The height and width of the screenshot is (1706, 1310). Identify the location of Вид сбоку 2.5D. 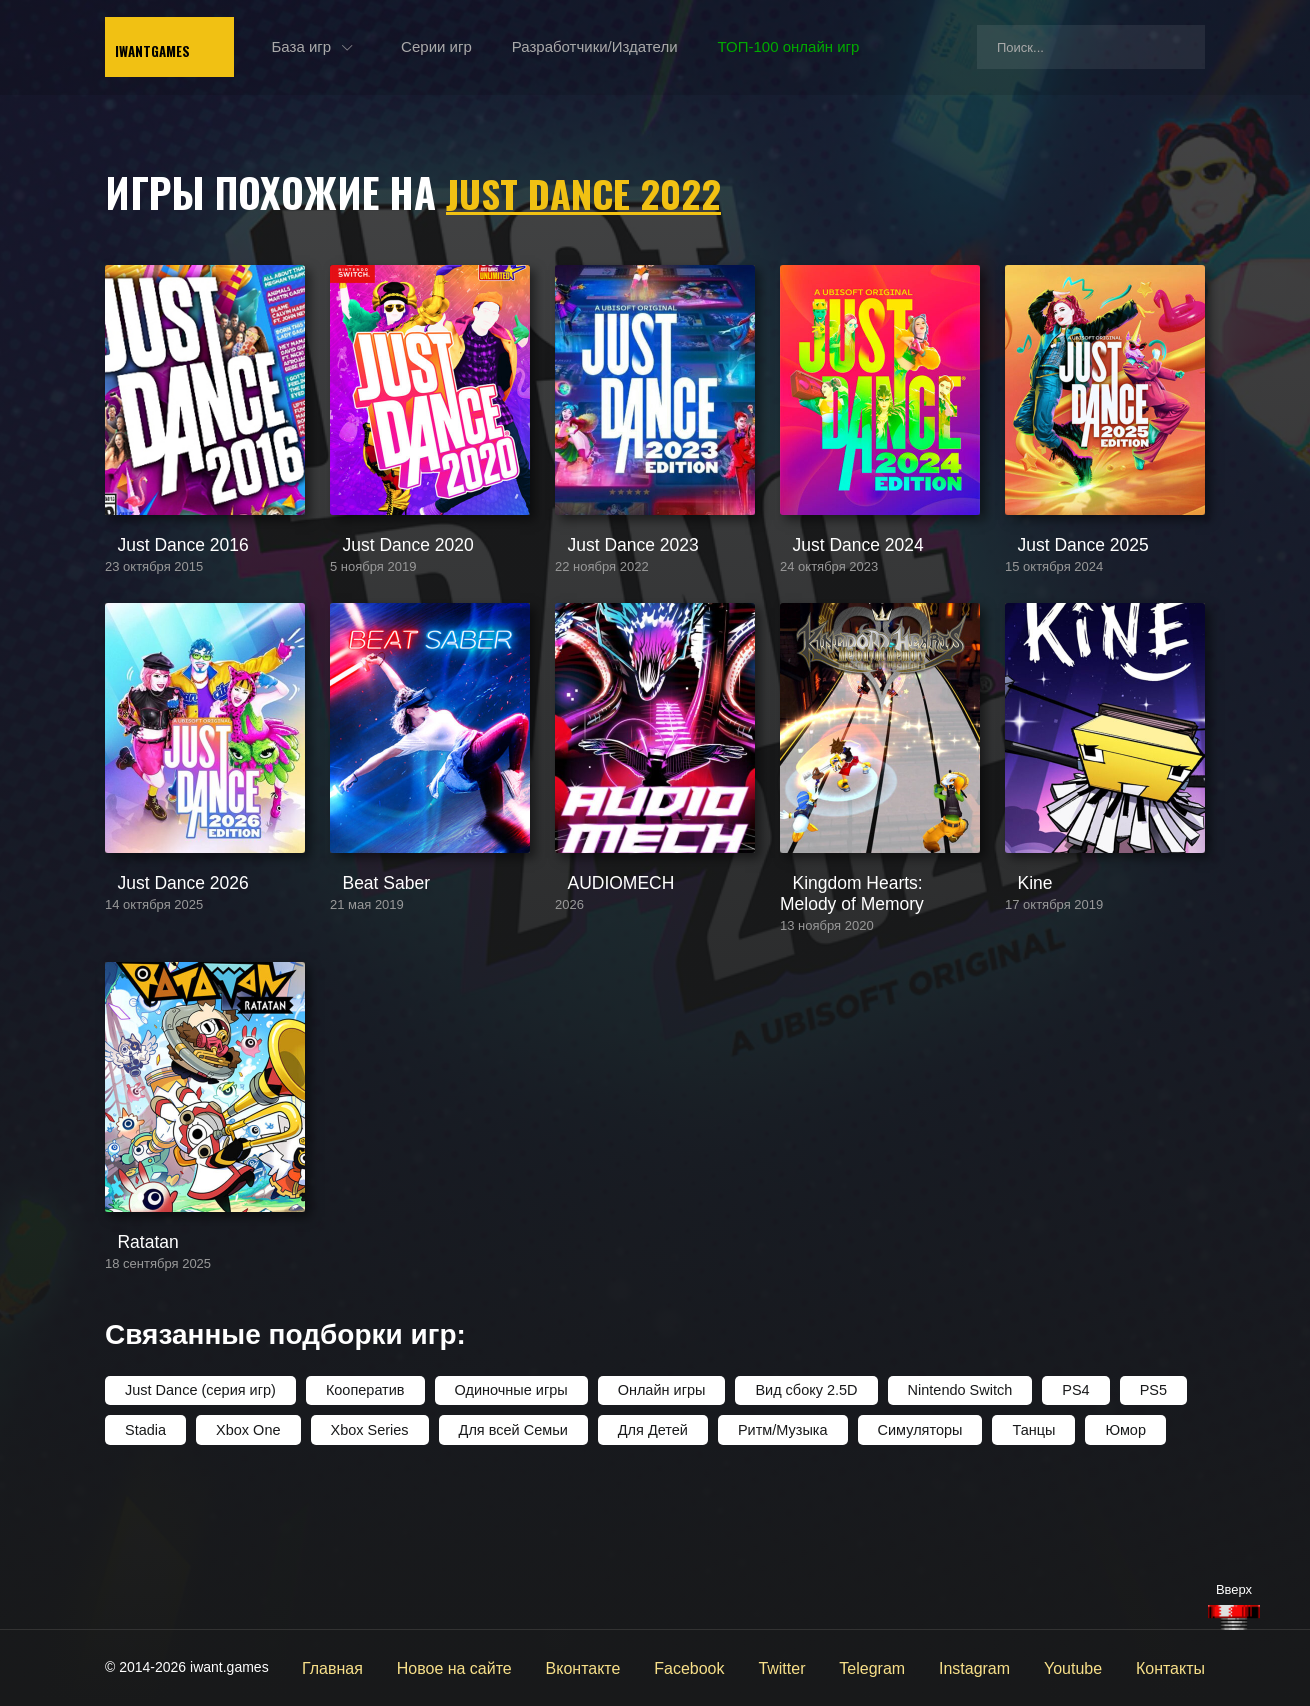
(790, 1527).